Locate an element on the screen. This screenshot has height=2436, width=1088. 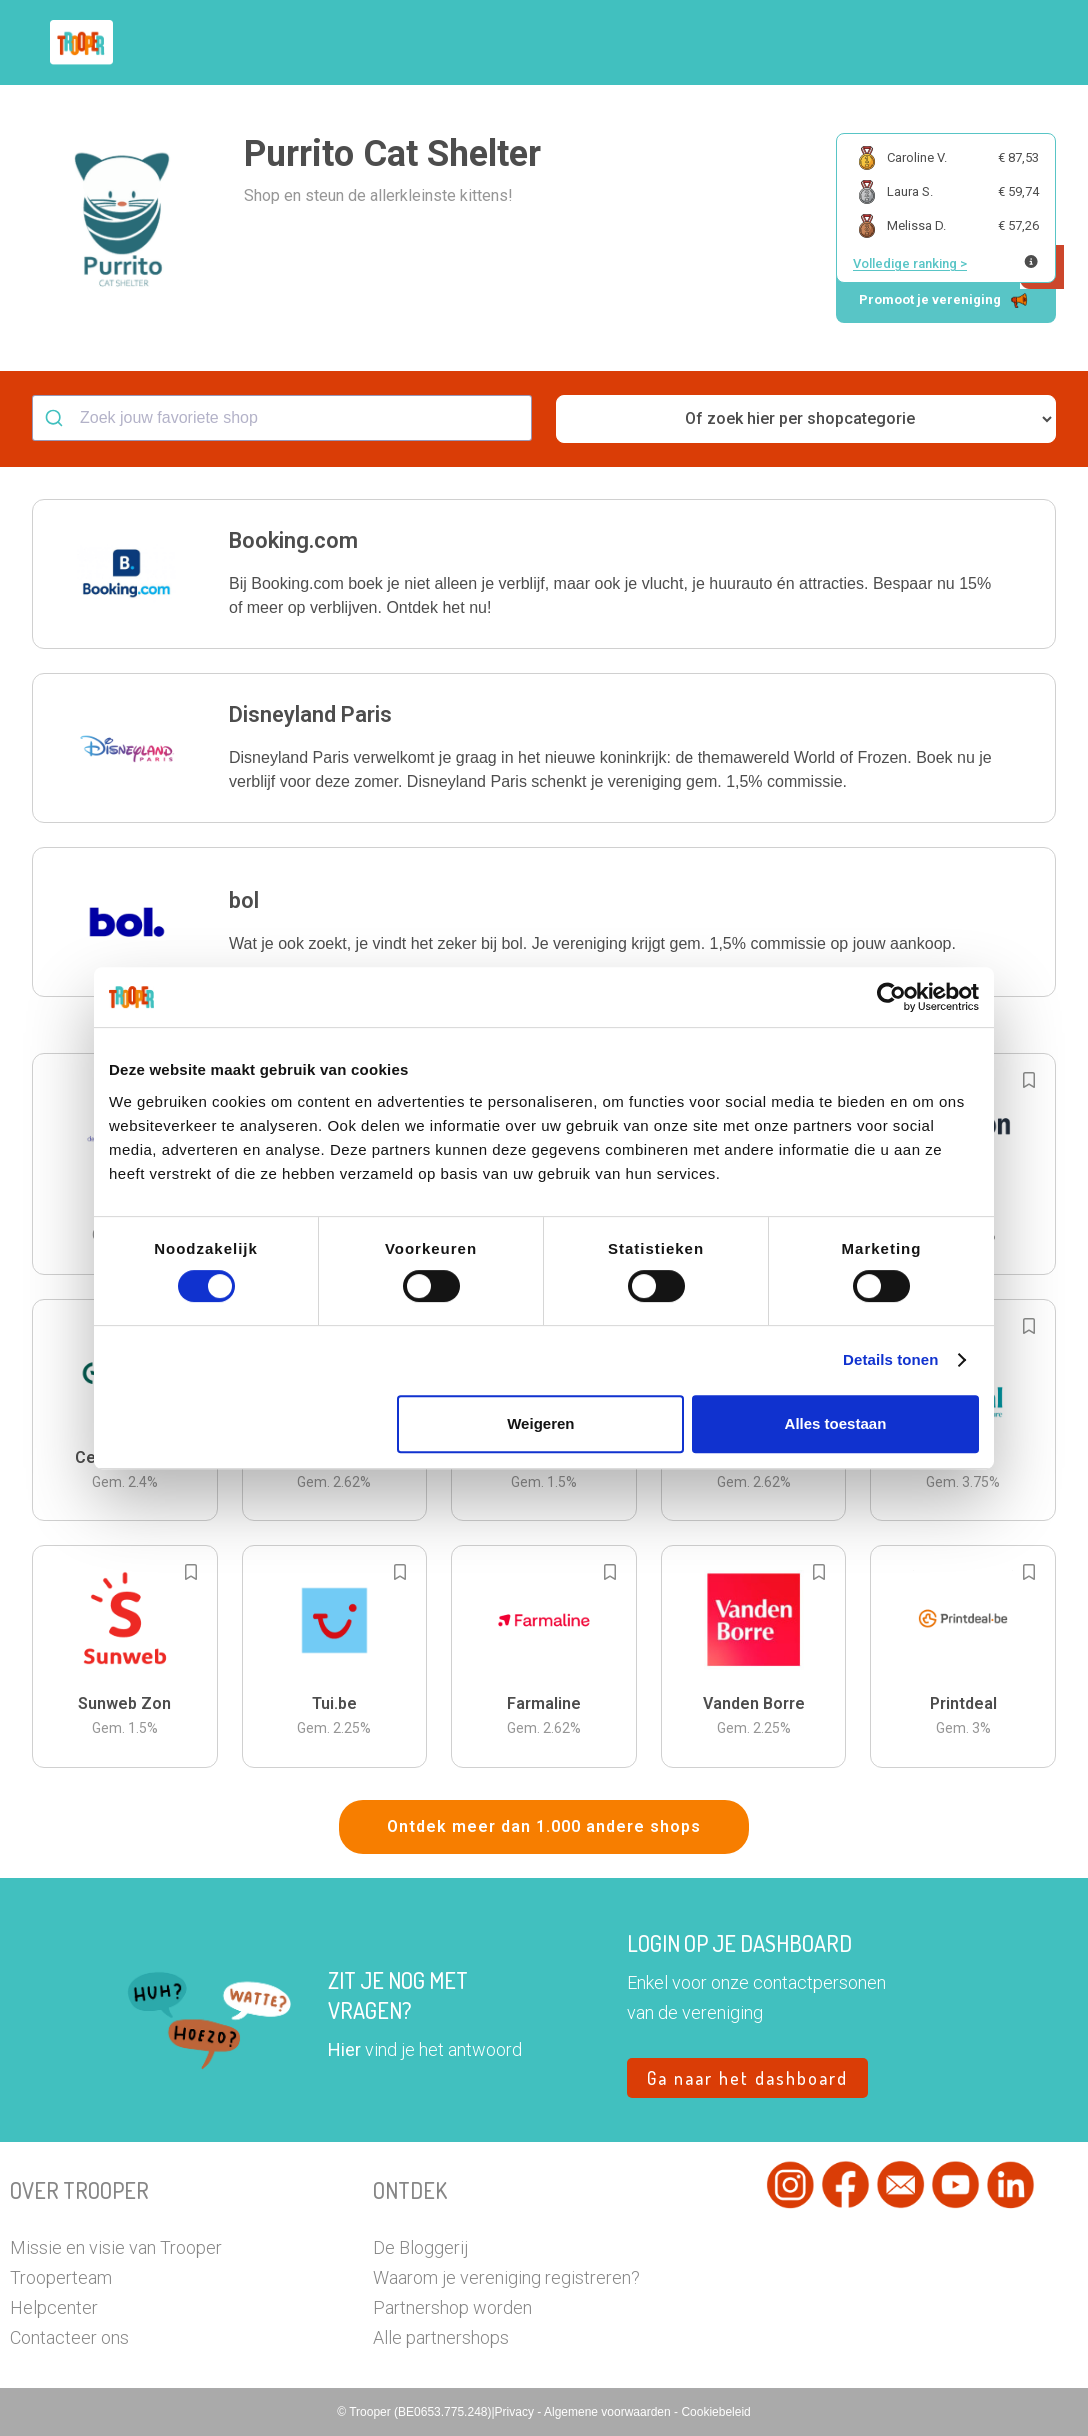
Hier is located at coordinates (344, 2049).